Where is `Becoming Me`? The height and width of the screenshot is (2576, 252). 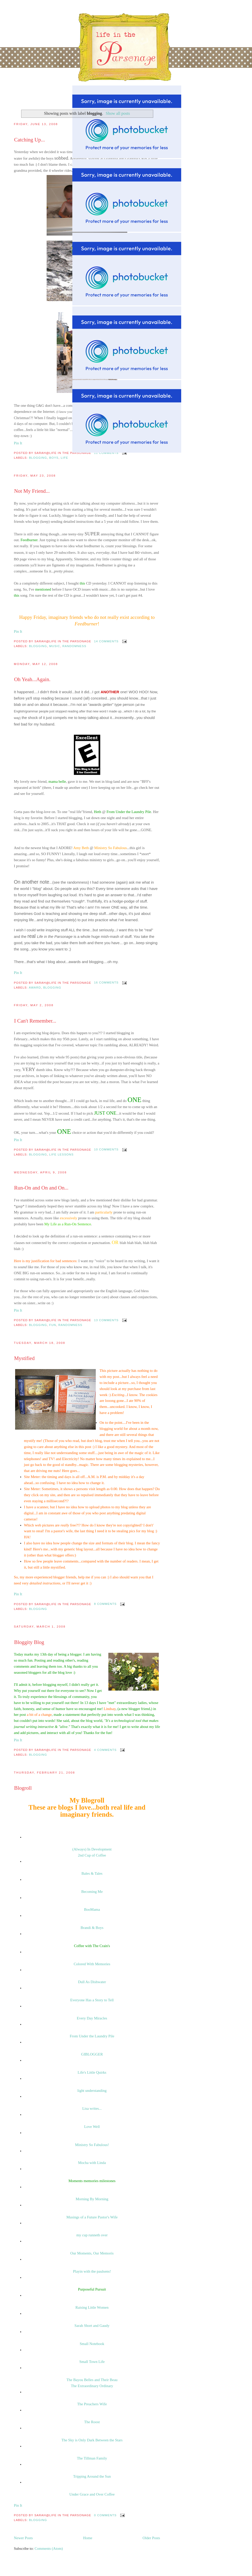
Becoming Me is located at coordinates (92, 1892).